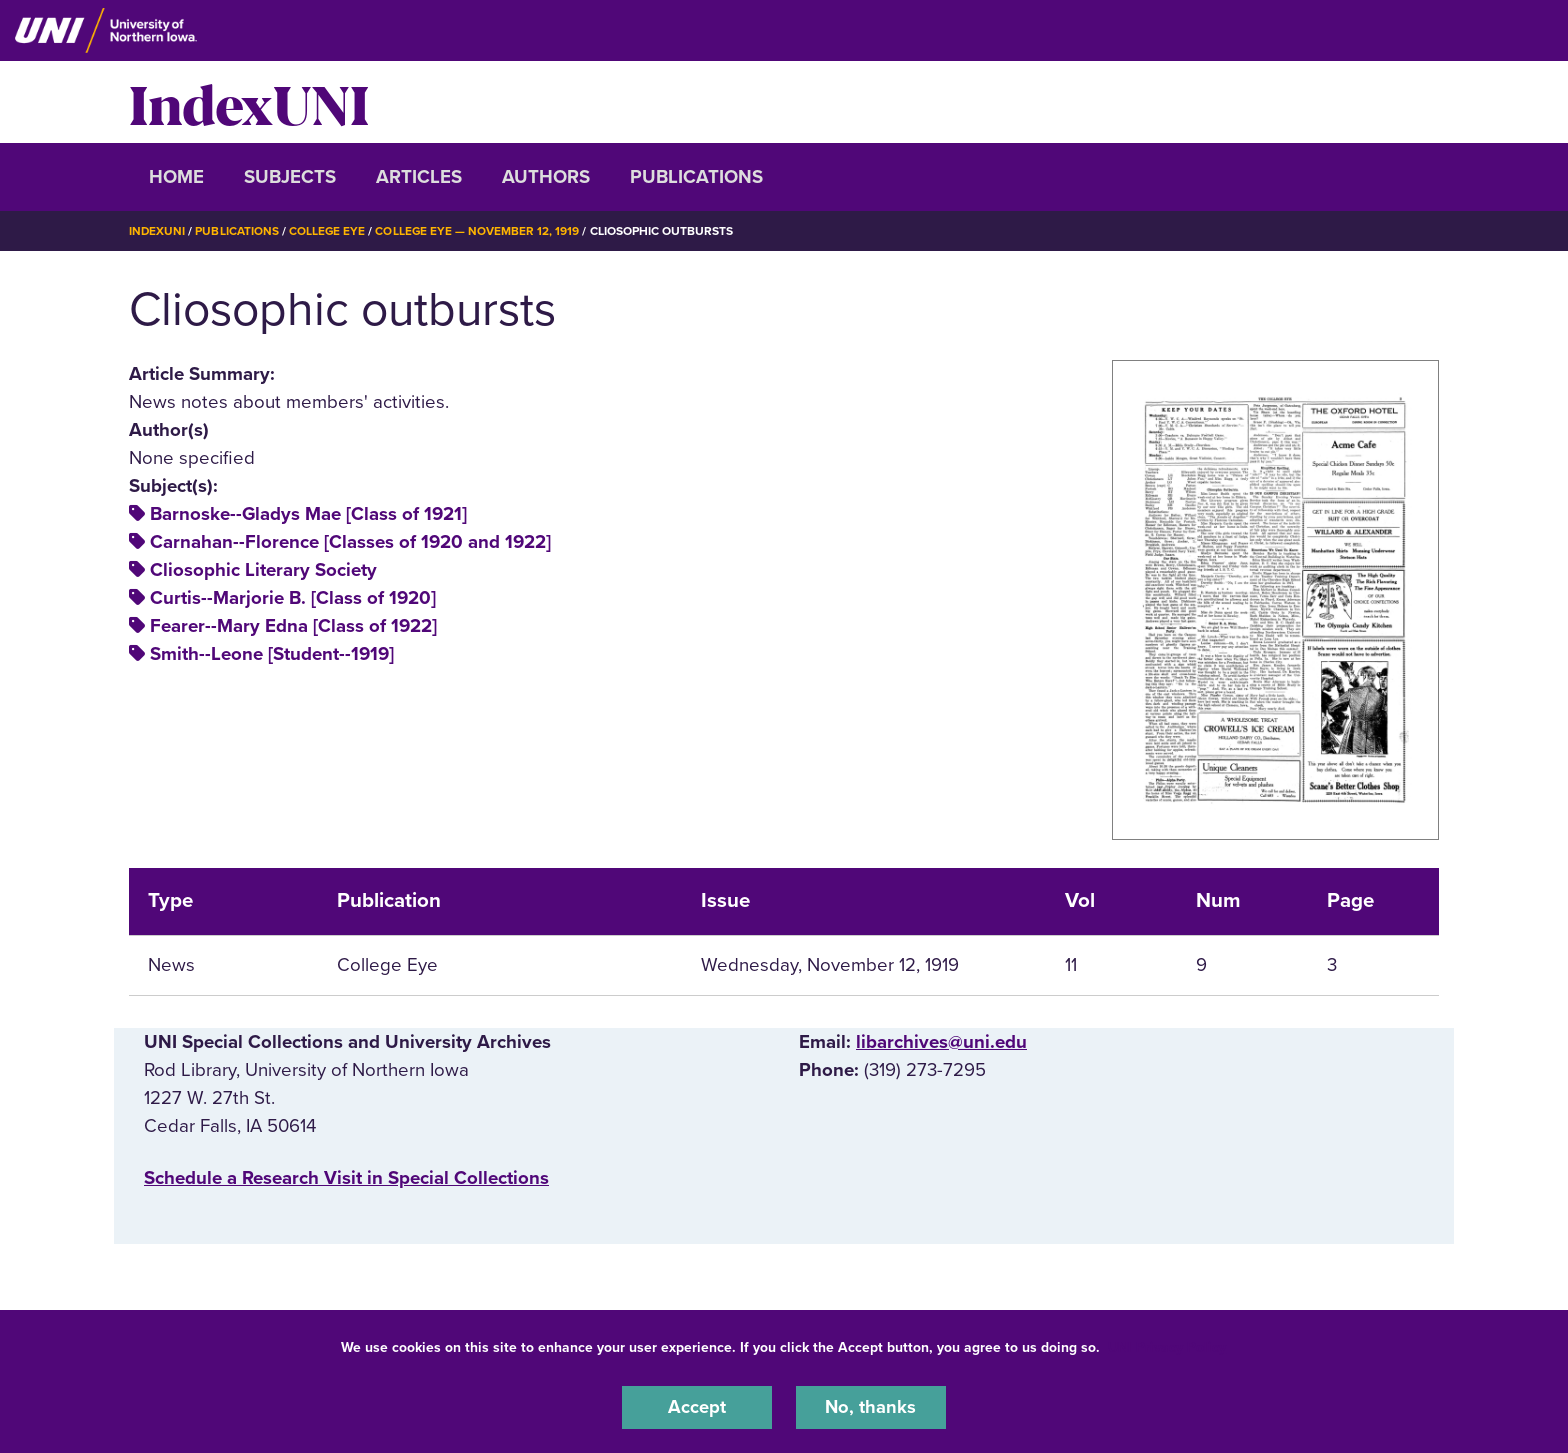 The image size is (1568, 1453). What do you see at coordinates (350, 542) in the screenshot?
I see `Carnahan--Florence [Classes of 1920 and 1922]` at bounding box center [350, 542].